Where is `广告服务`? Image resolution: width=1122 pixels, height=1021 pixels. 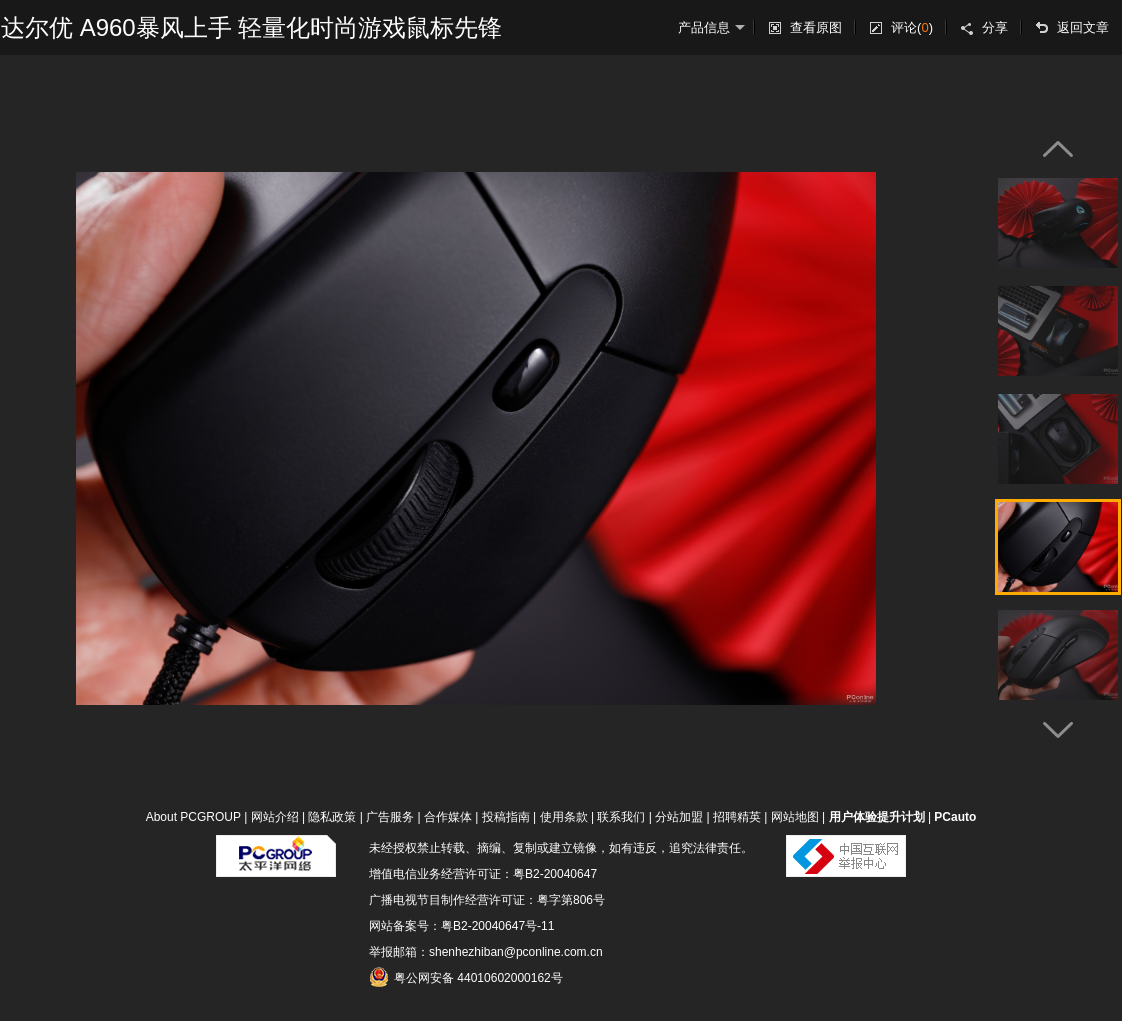 广告服务 is located at coordinates (390, 817).